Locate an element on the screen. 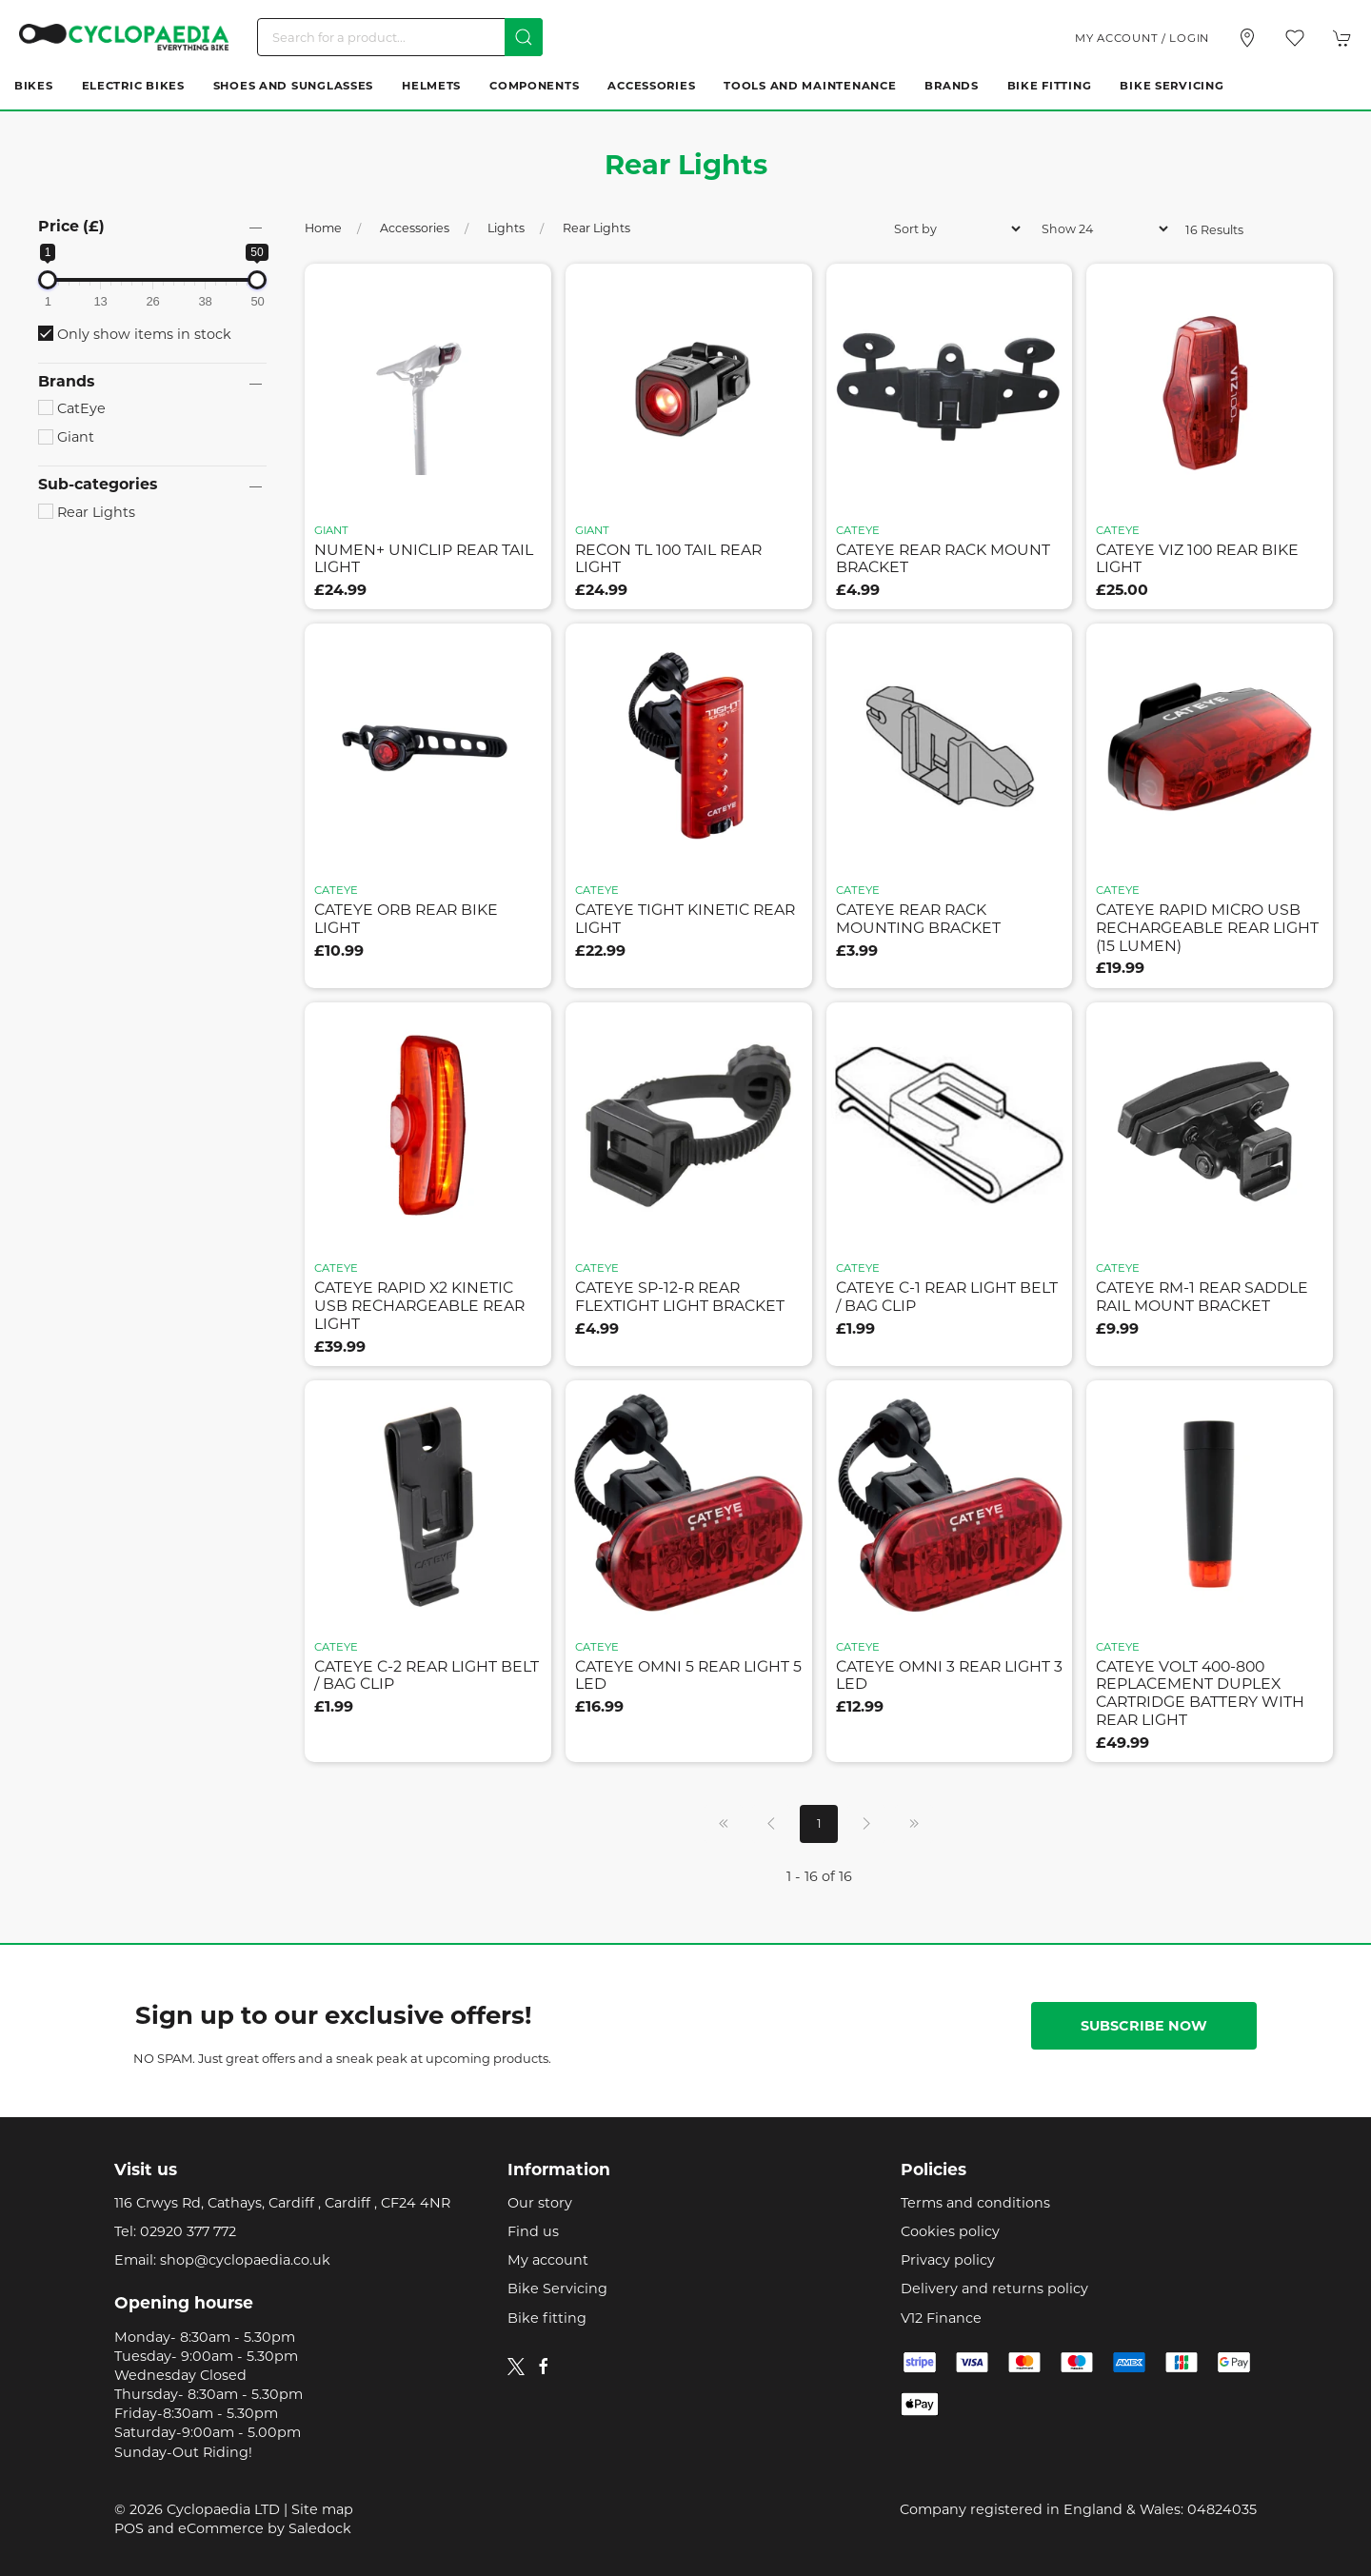 Image resolution: width=1371 pixels, height=2576 pixels. cateye rear rack mounting bracket is located at coordinates (918, 919).